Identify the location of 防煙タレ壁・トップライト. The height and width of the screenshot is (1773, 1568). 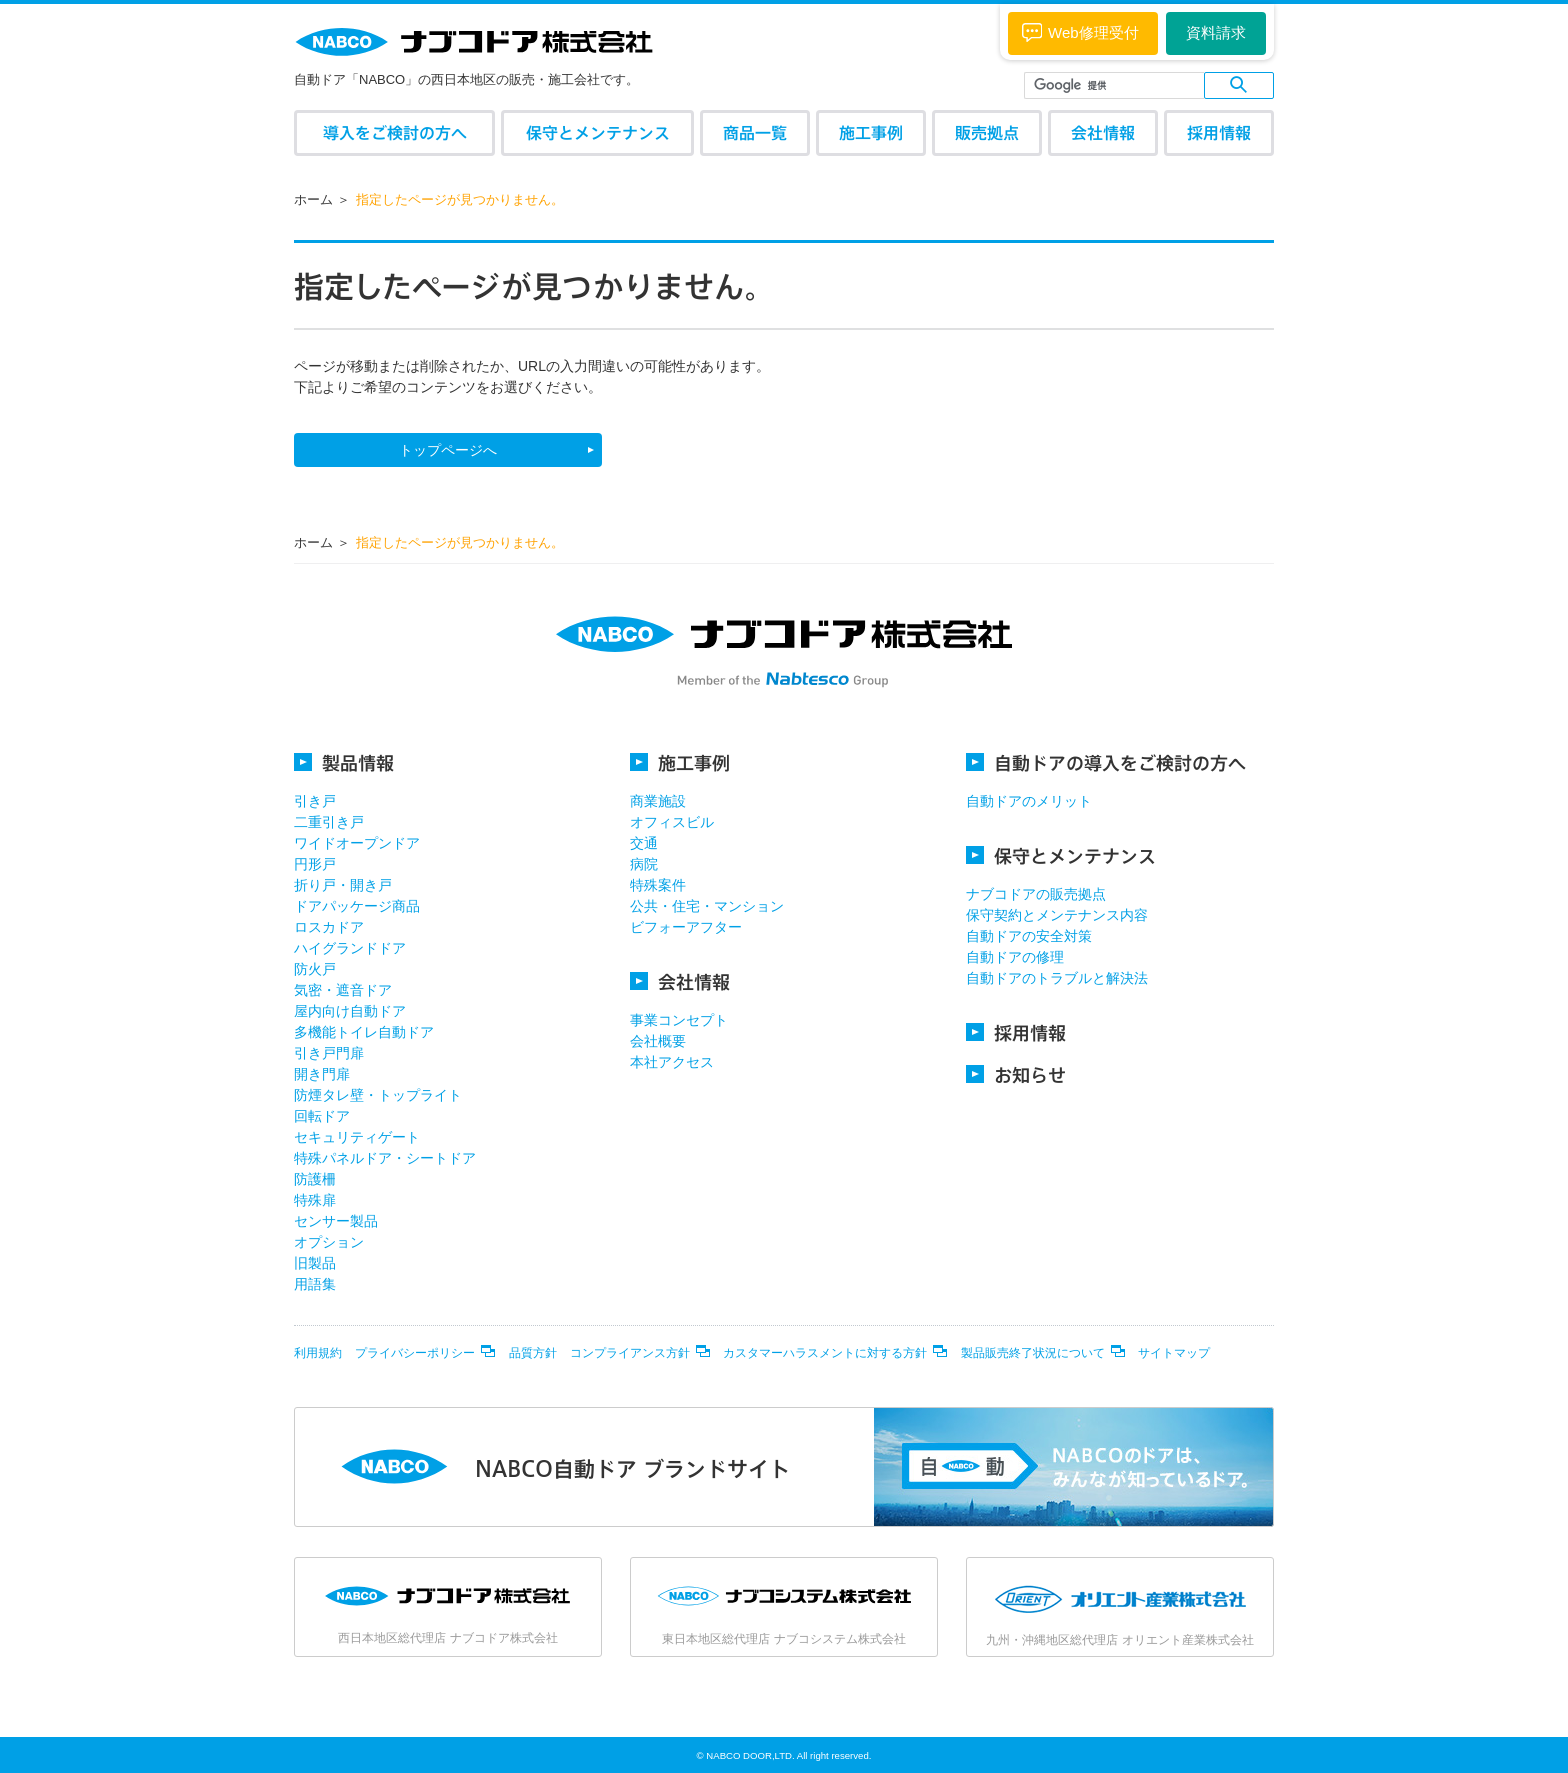
(378, 1095).